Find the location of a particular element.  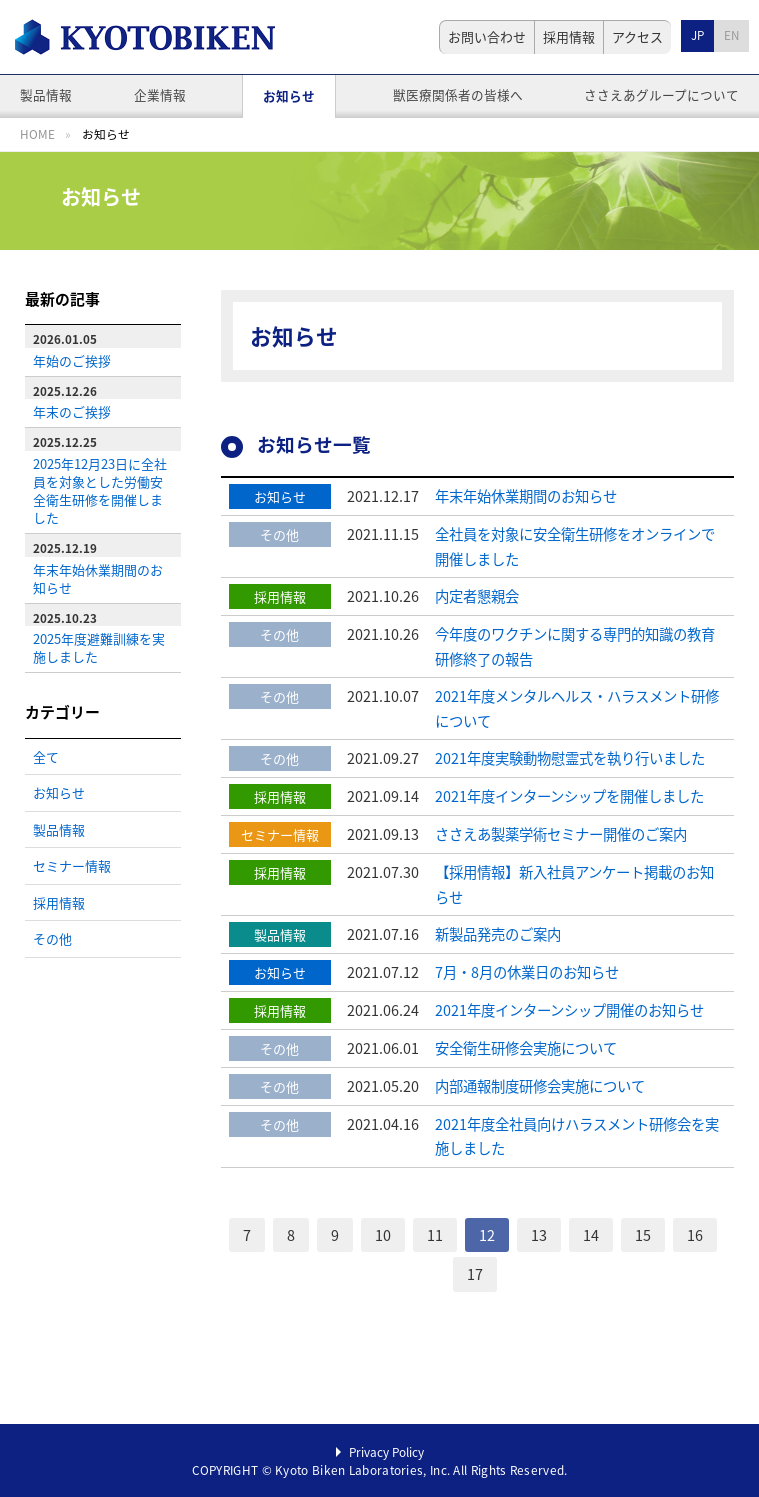

新製品発売のご案内 is located at coordinates (498, 934).